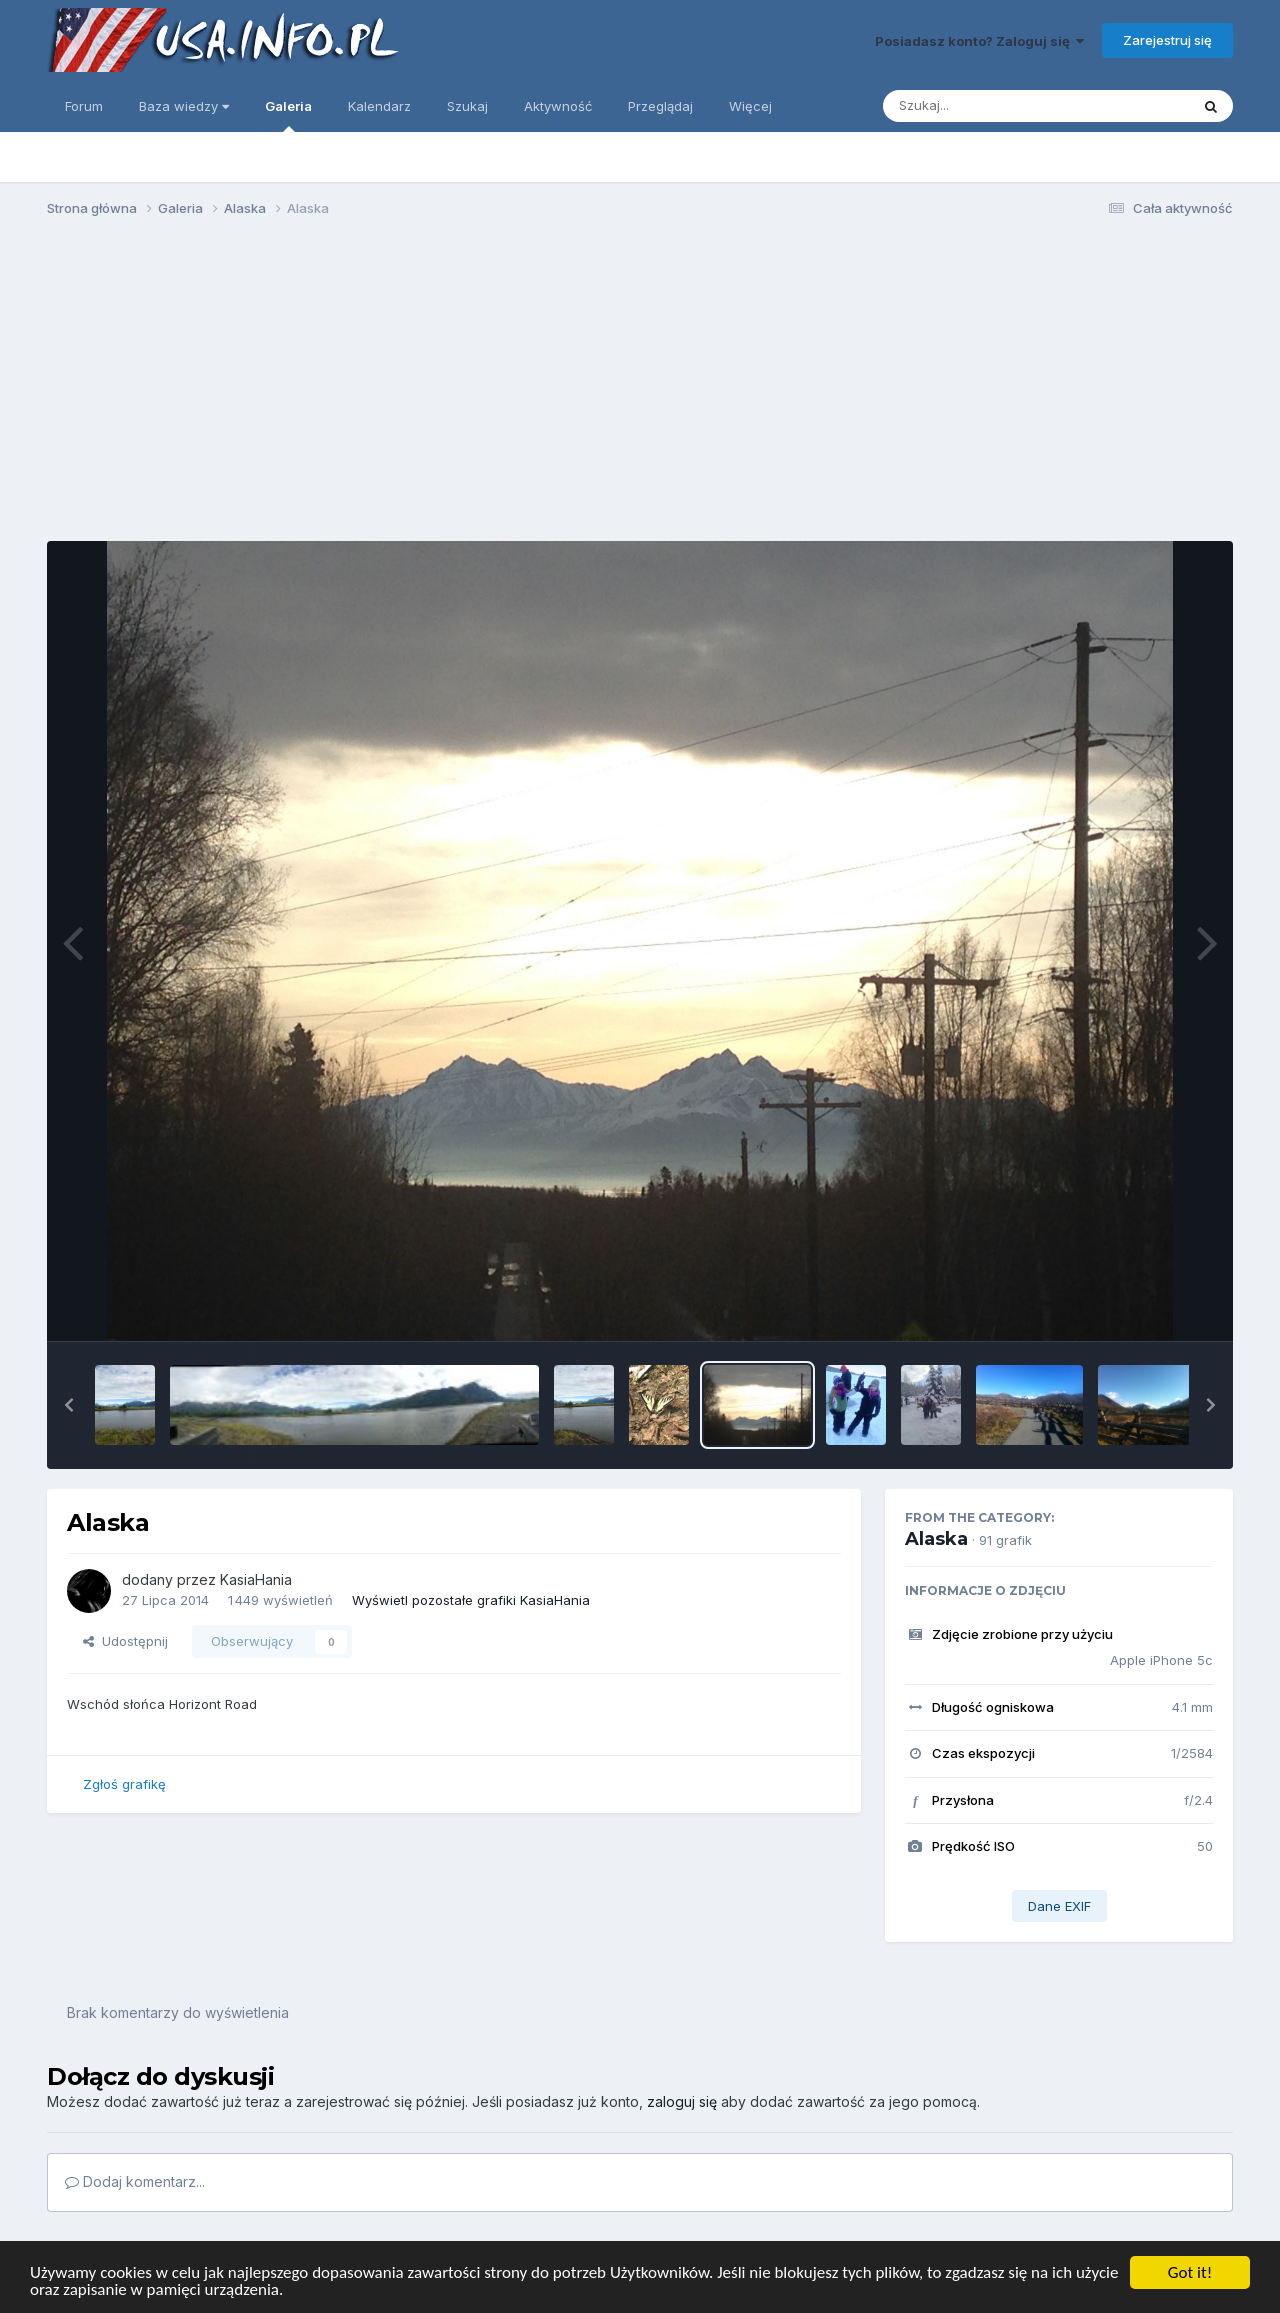 This screenshot has height=2313, width=1280. What do you see at coordinates (467, 106) in the screenshot?
I see `Szukaj` at bounding box center [467, 106].